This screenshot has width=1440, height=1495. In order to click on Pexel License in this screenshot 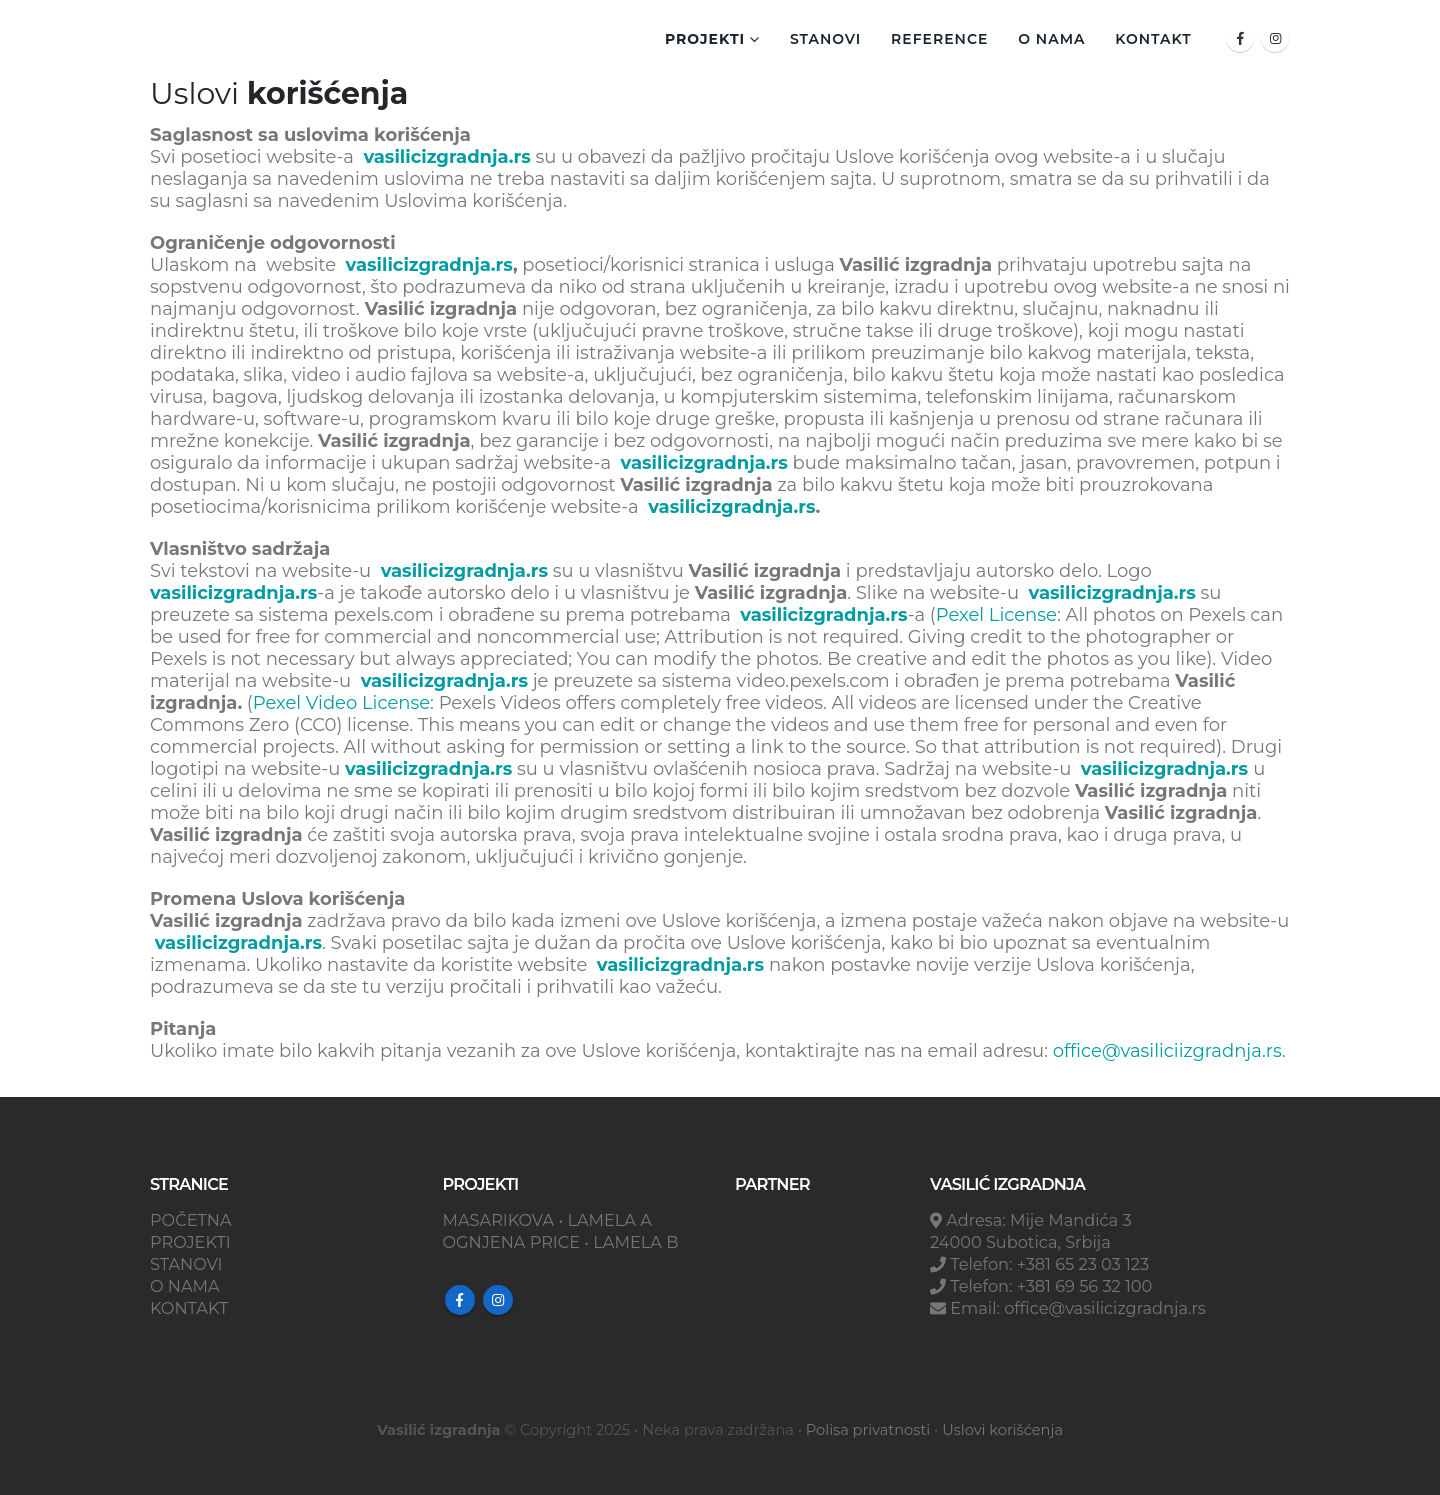, I will do `click(996, 615)`.